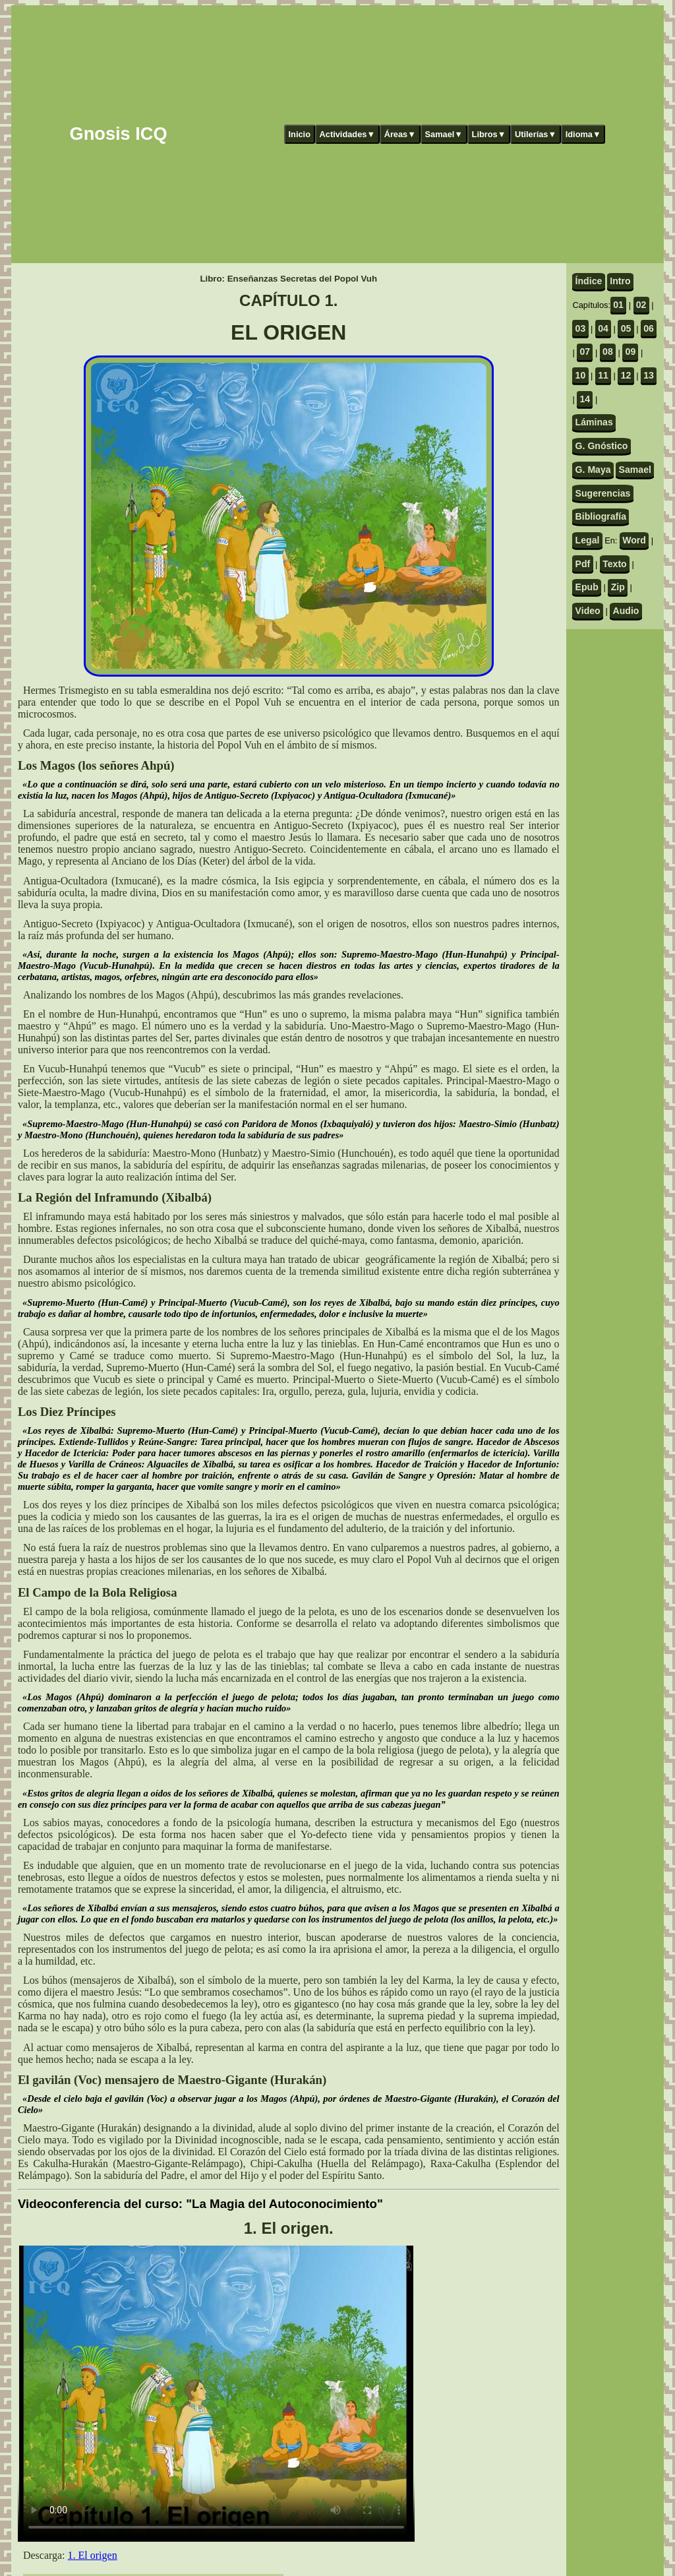 The width and height of the screenshot is (675, 2576). What do you see at coordinates (614, 564) in the screenshot?
I see `Texto` at bounding box center [614, 564].